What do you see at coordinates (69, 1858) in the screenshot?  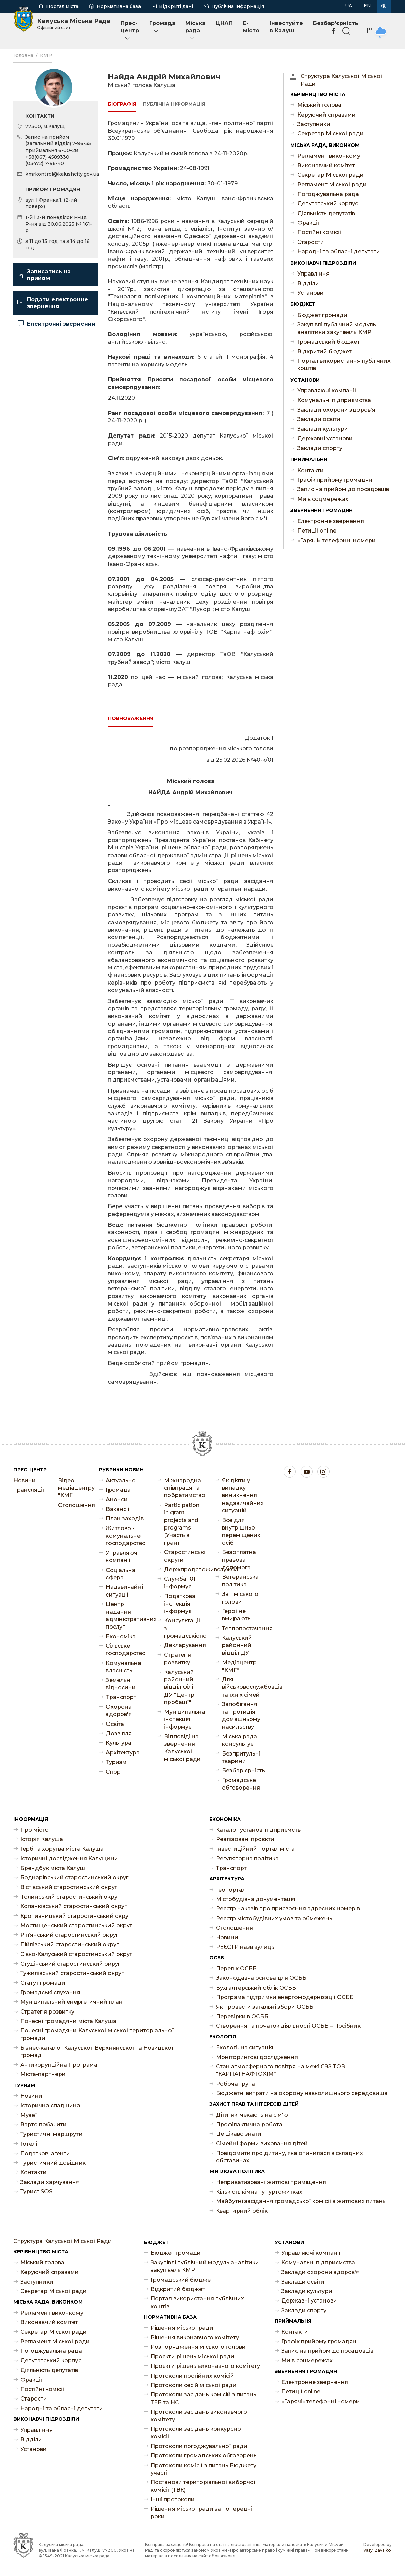 I see `Історичні дослідження Калущини` at bounding box center [69, 1858].